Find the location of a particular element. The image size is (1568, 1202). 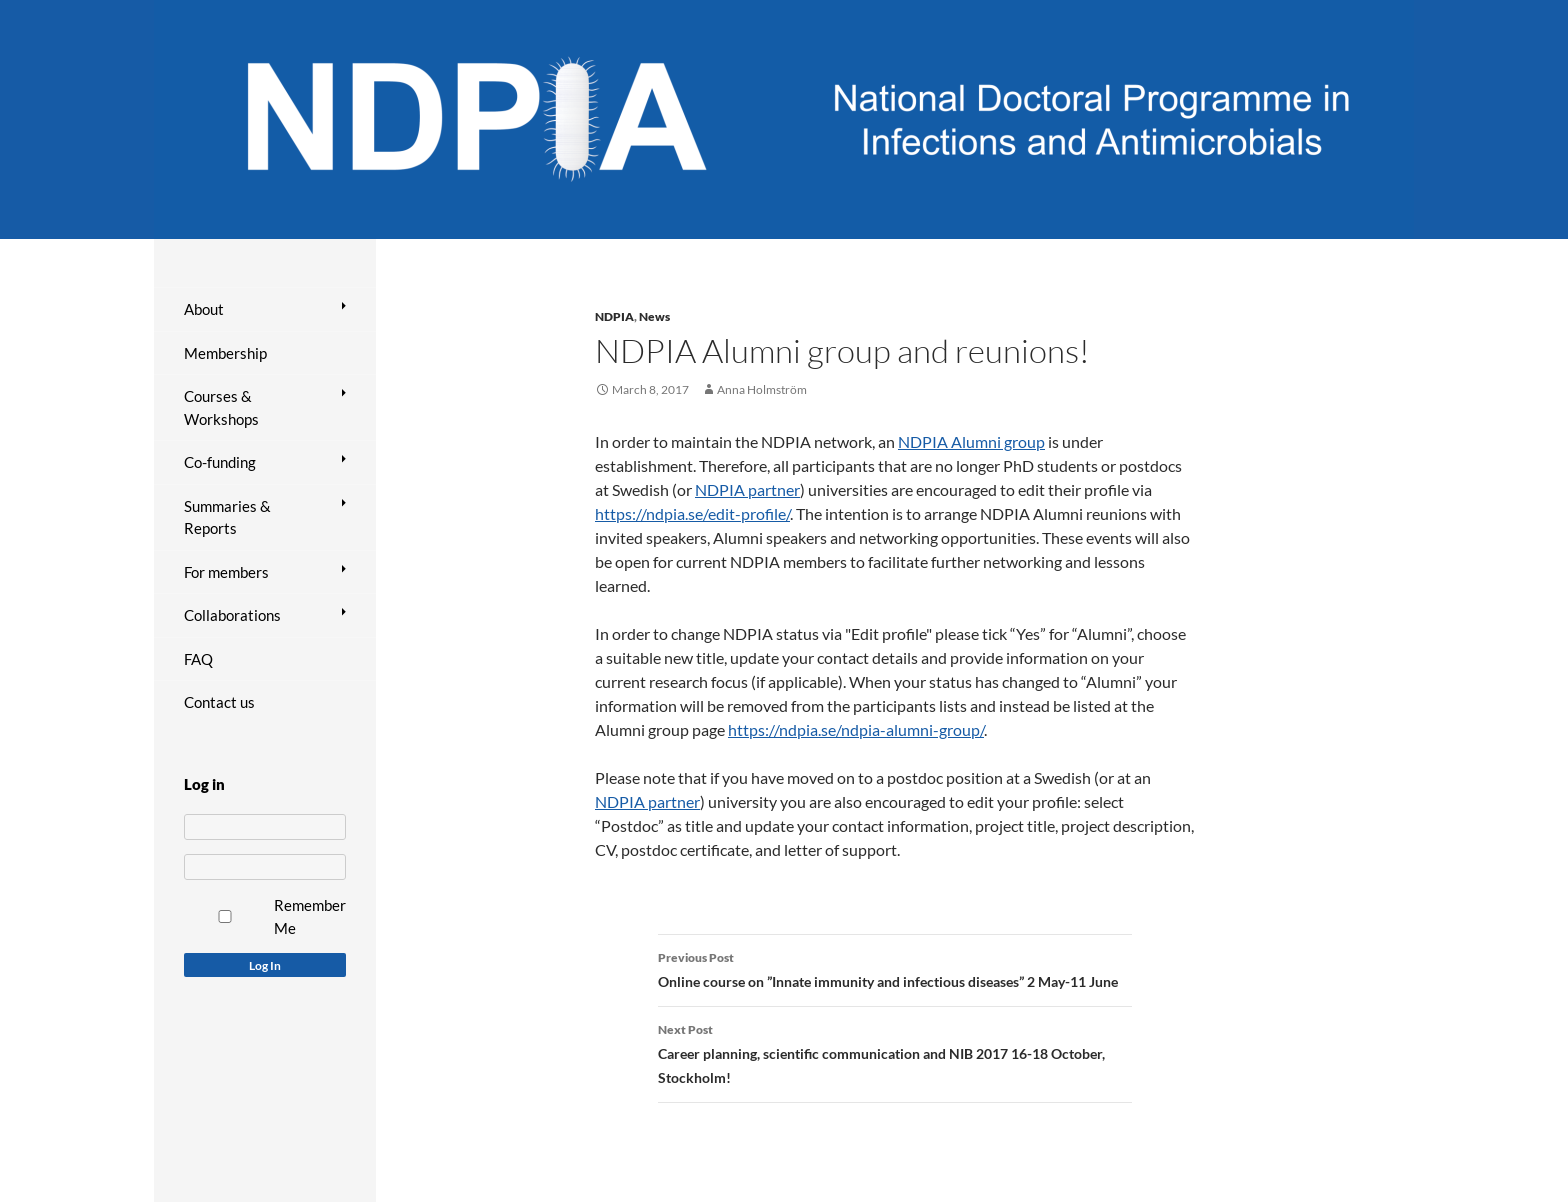

NDPIA is located at coordinates (614, 316).